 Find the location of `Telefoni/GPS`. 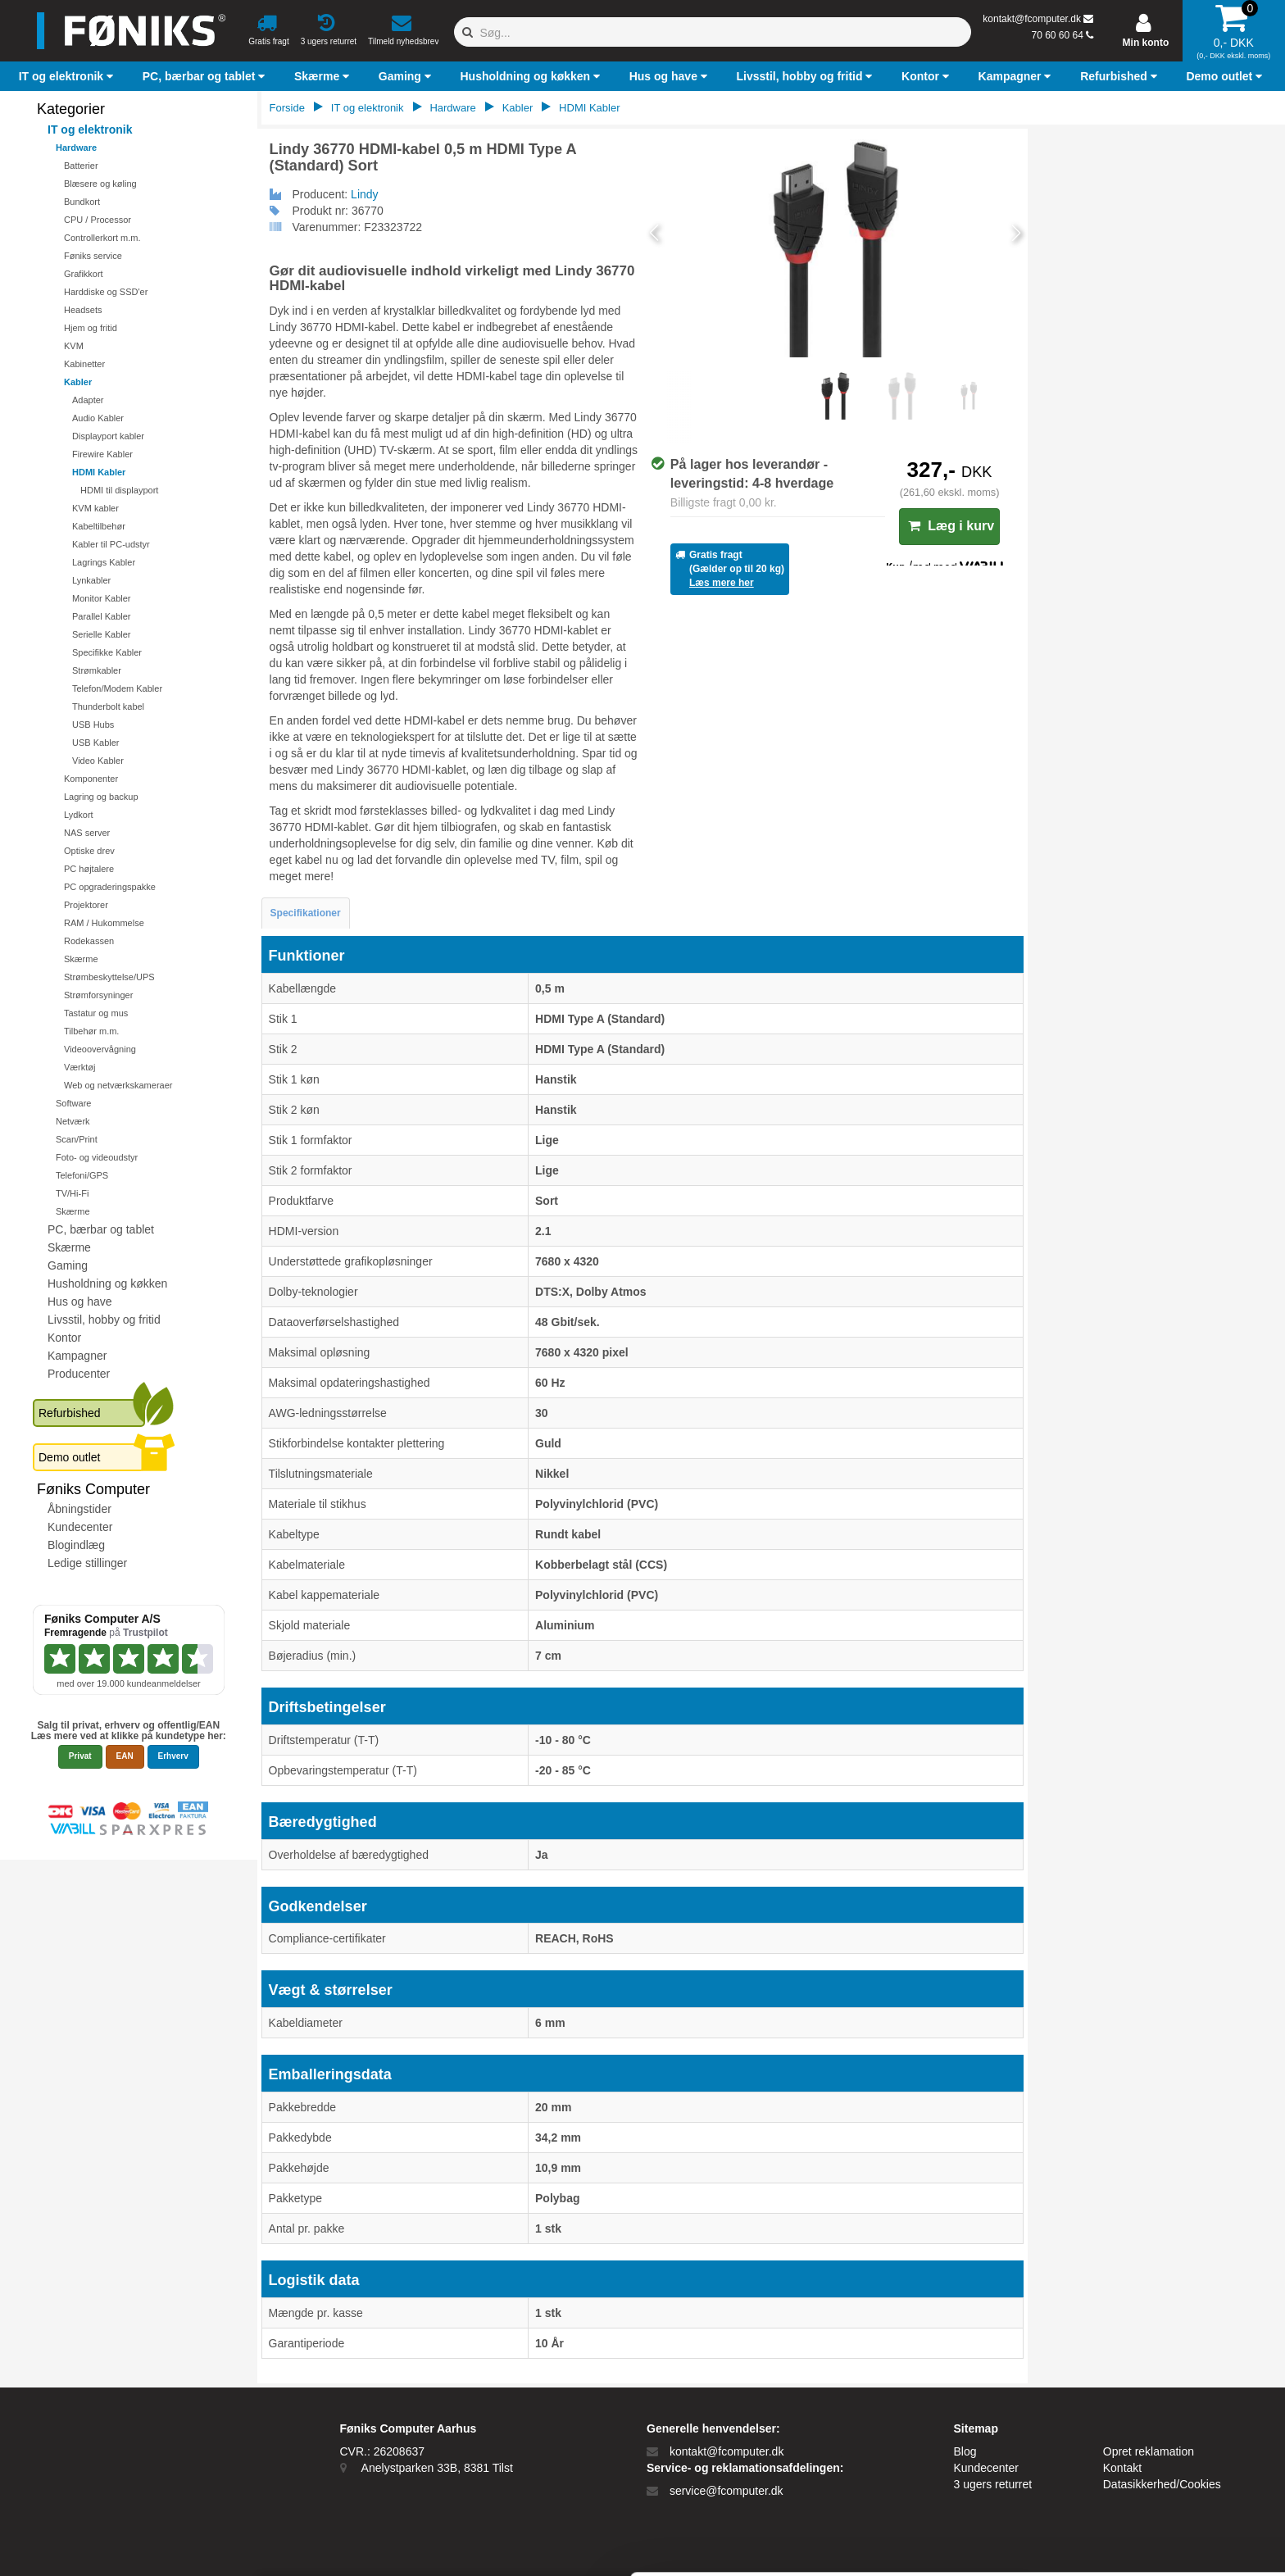

Telefoni/GPS is located at coordinates (82, 1175).